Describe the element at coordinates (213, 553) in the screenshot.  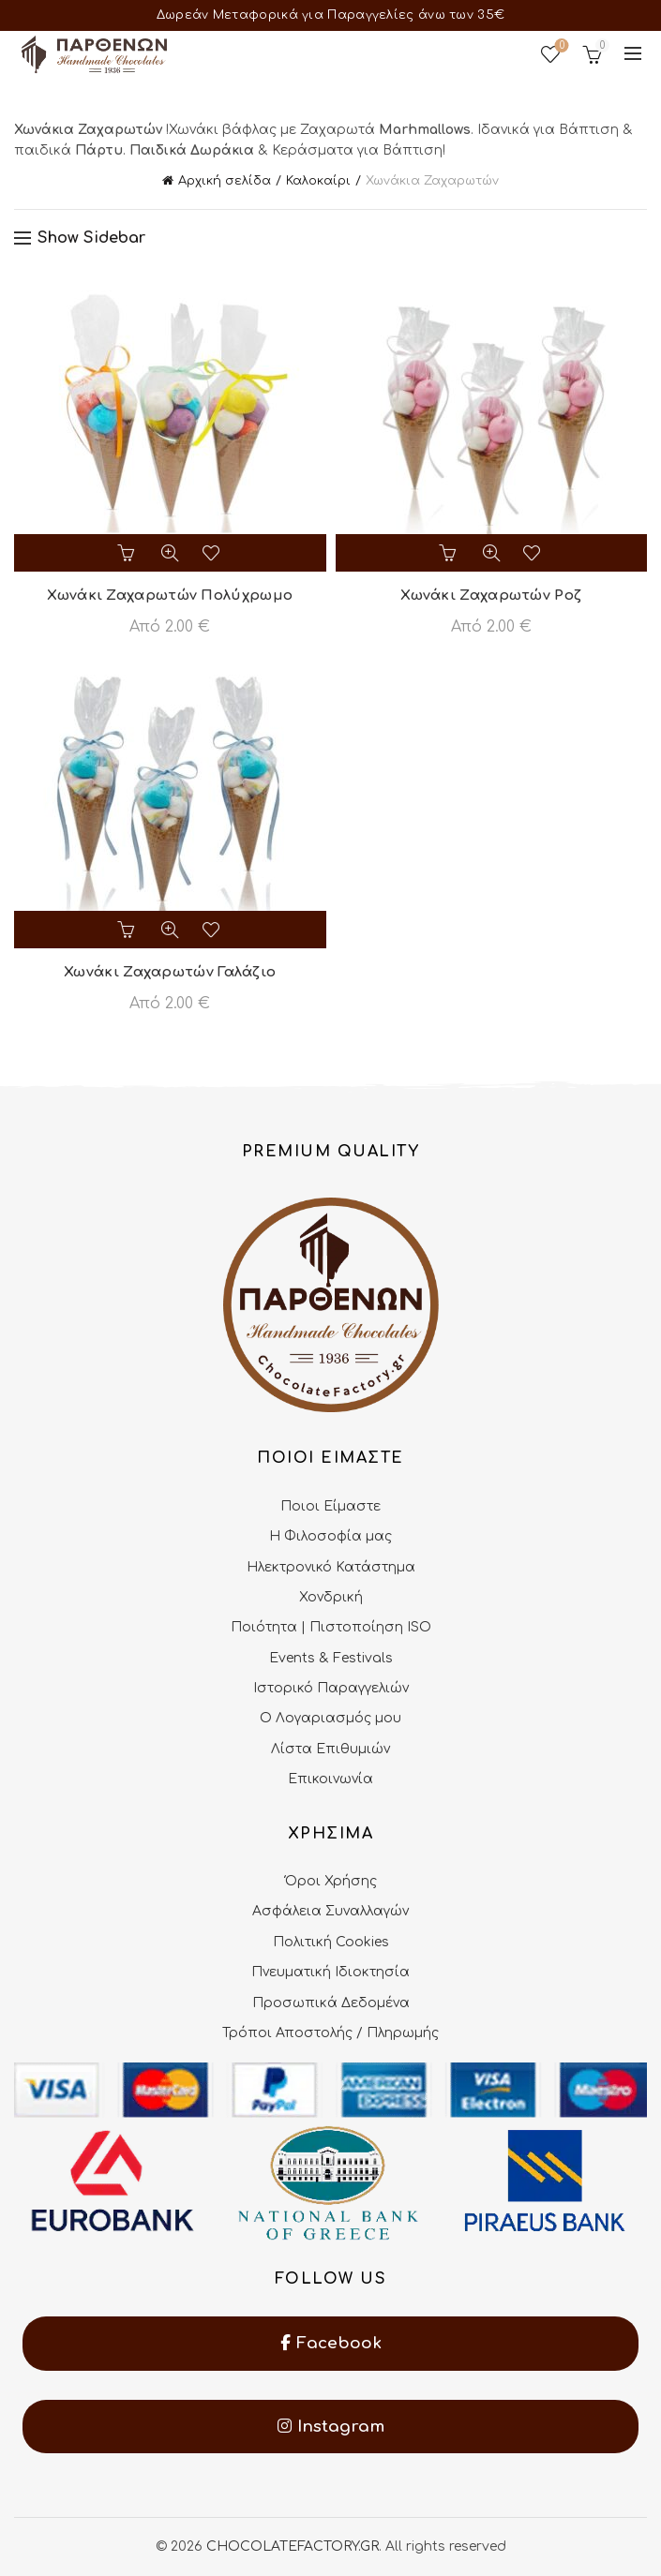
I see `Add to wishlist` at that location.